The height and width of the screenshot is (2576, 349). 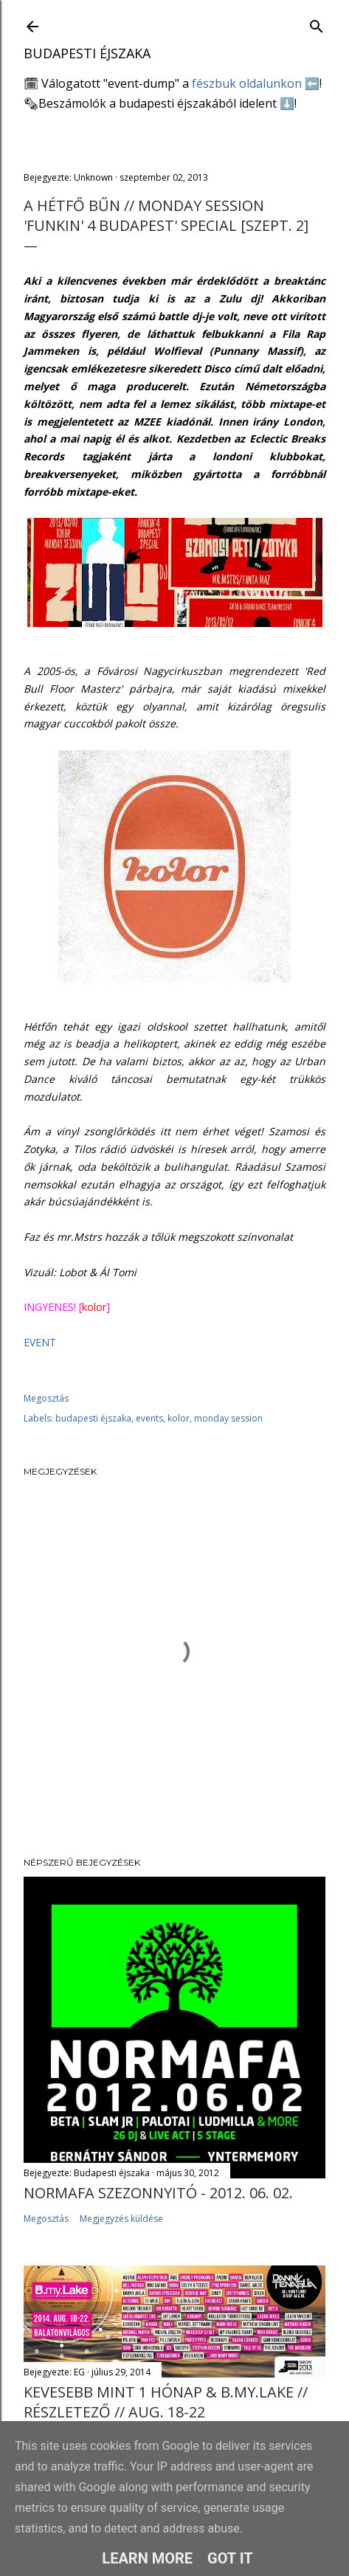 What do you see at coordinates (228, 1418) in the screenshot?
I see `monday session` at bounding box center [228, 1418].